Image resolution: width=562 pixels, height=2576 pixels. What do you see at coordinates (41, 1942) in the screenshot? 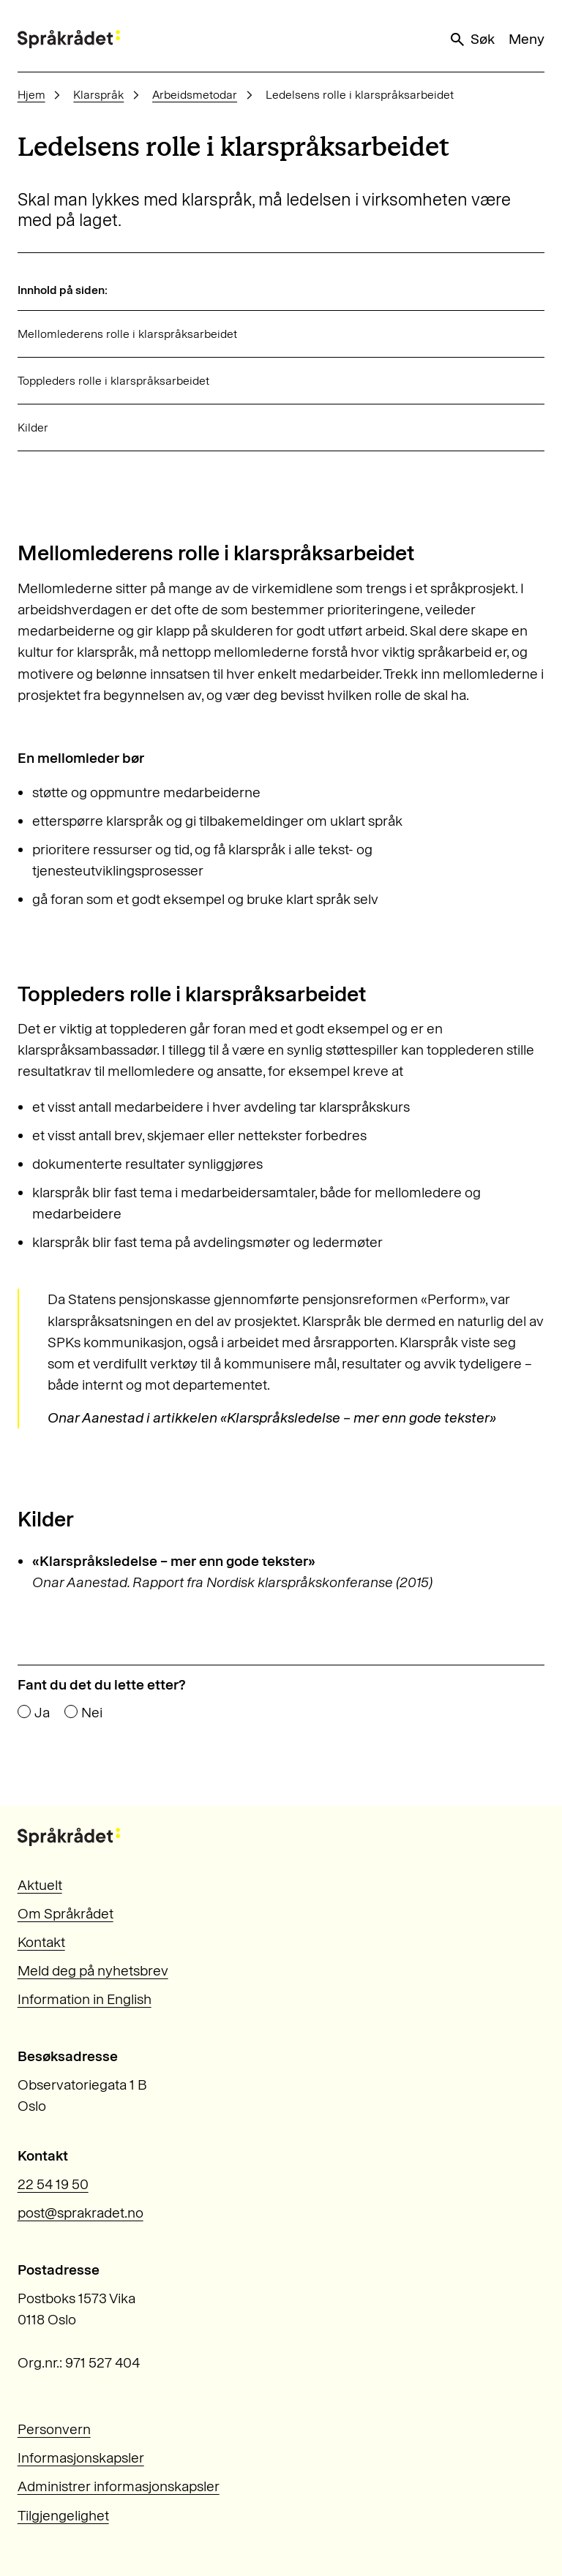
I see `Kontakt` at bounding box center [41, 1942].